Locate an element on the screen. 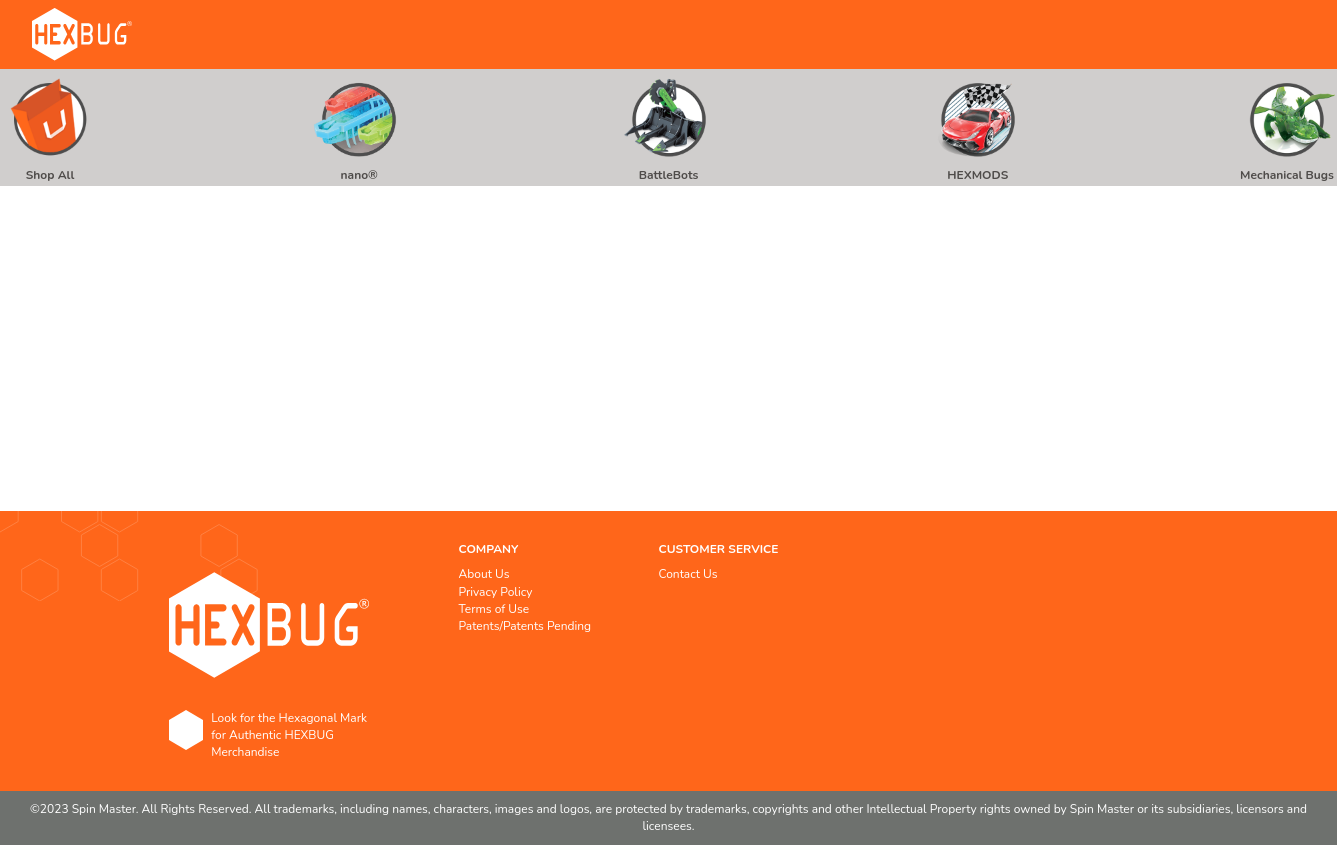 The image size is (1337, 845). Contact Us is located at coordinates (688, 574).